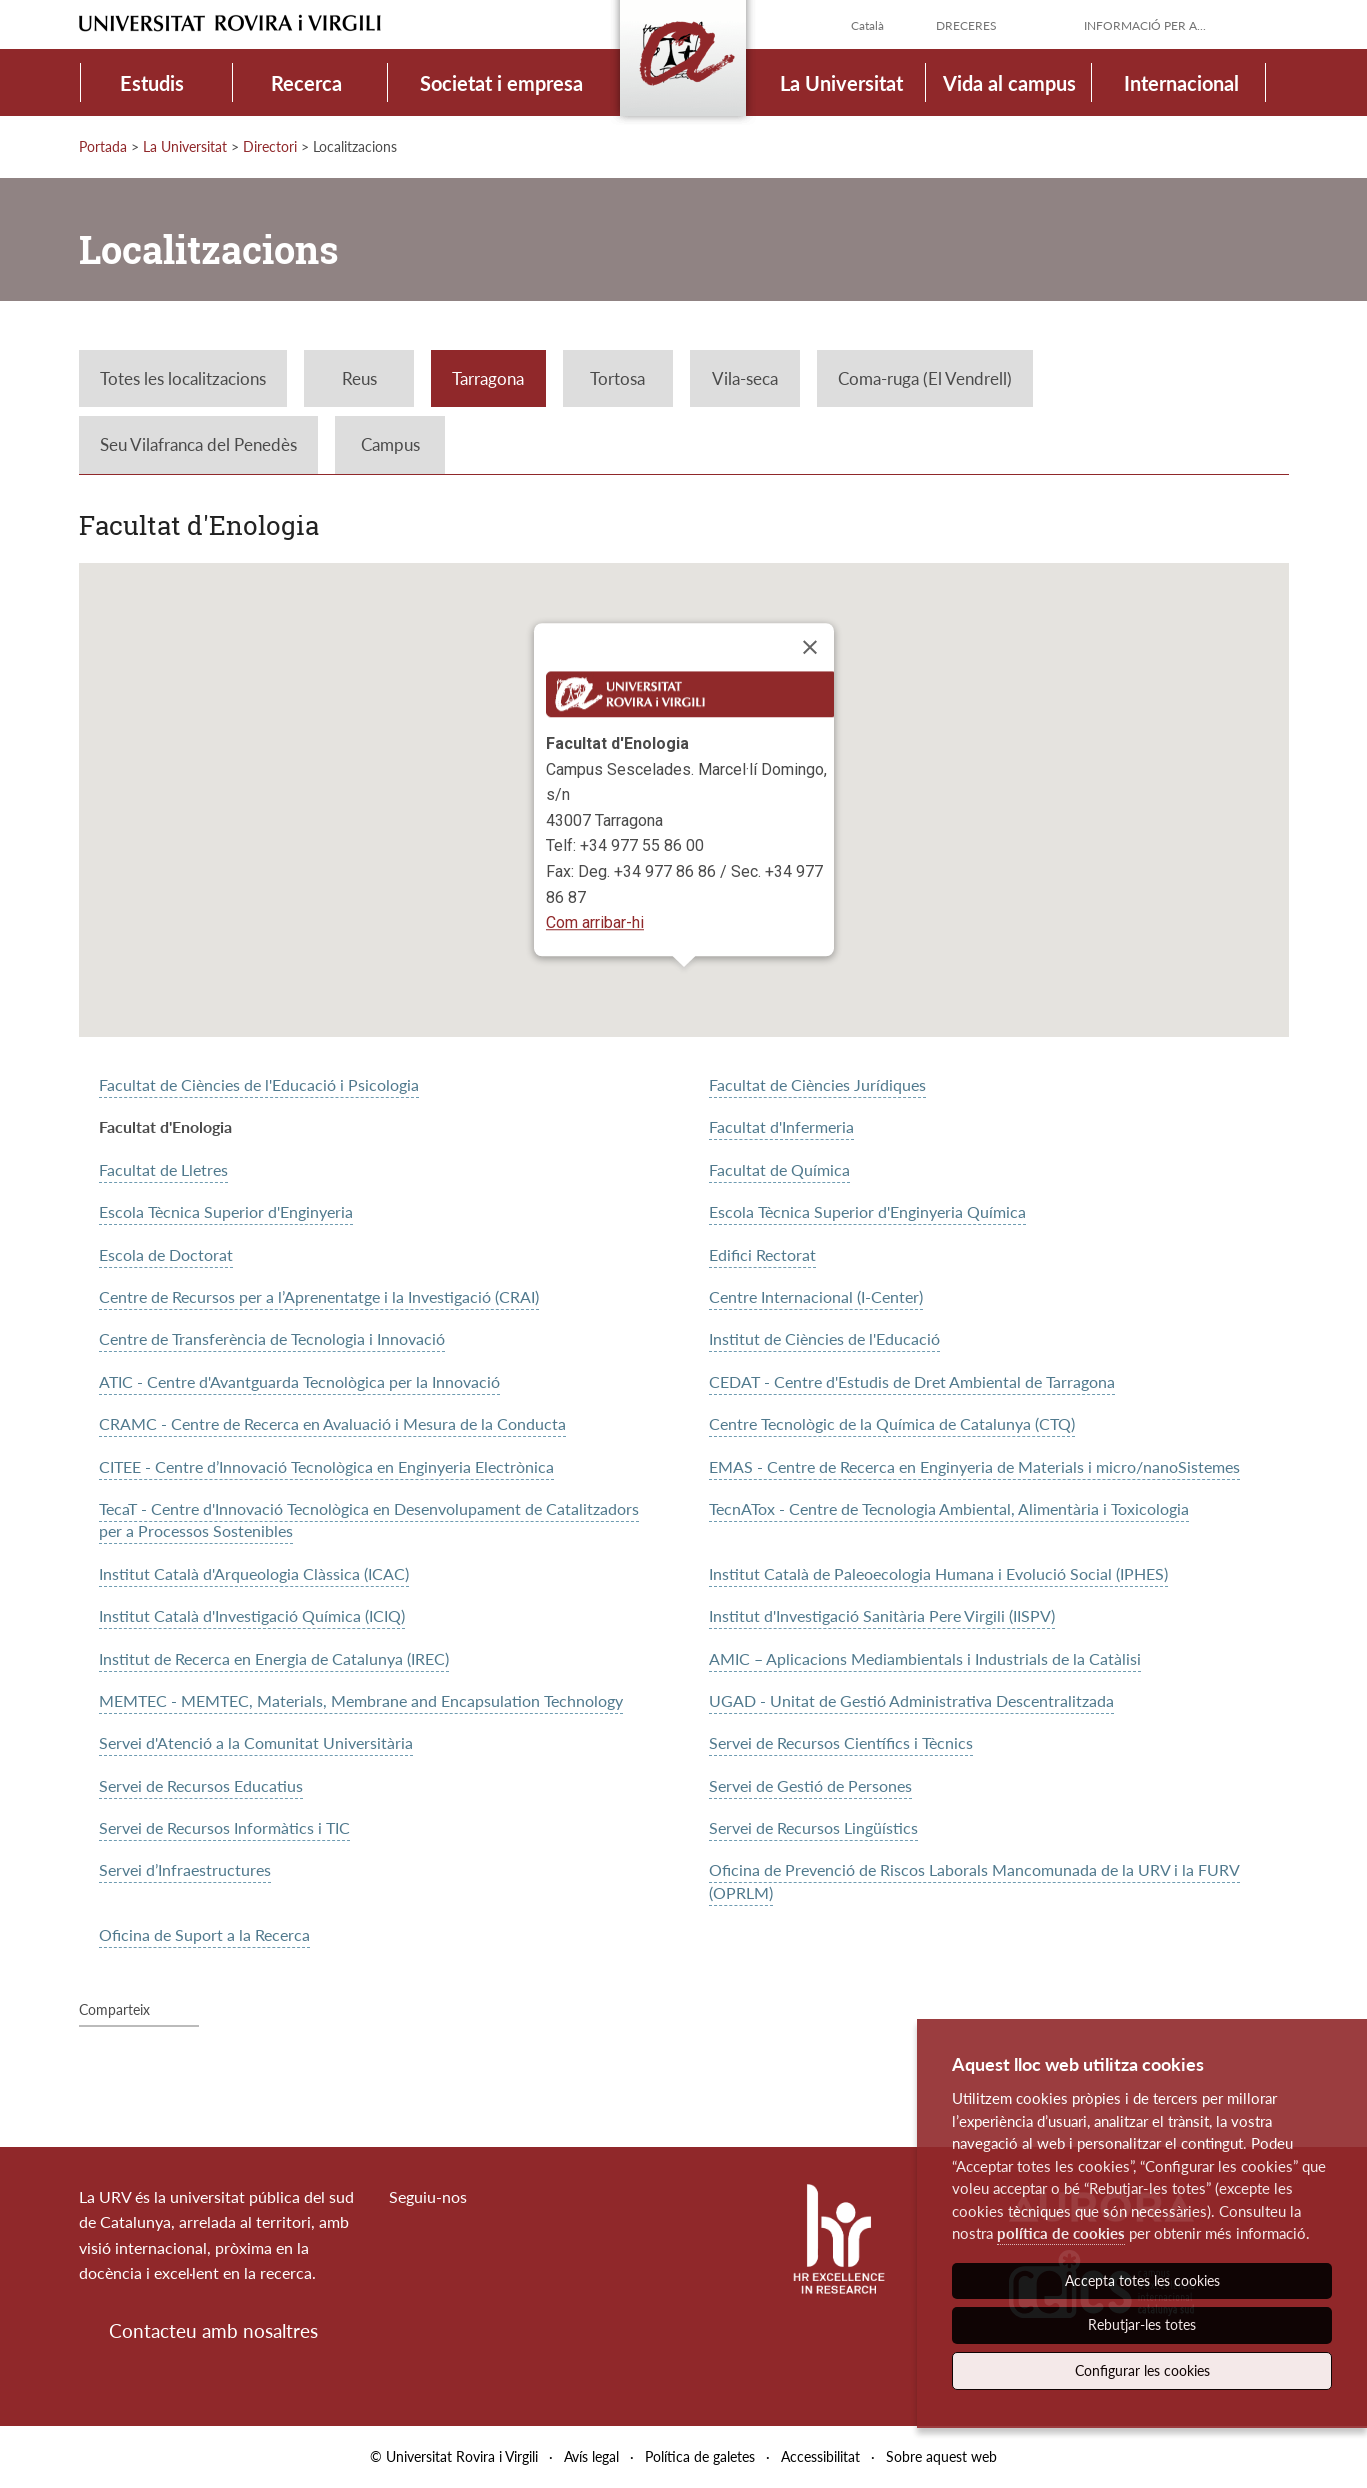 The image size is (1367, 2488). Describe the element at coordinates (841, 1742) in the screenshot. I see `Servei de Recursos Científics i Tècnics` at that location.